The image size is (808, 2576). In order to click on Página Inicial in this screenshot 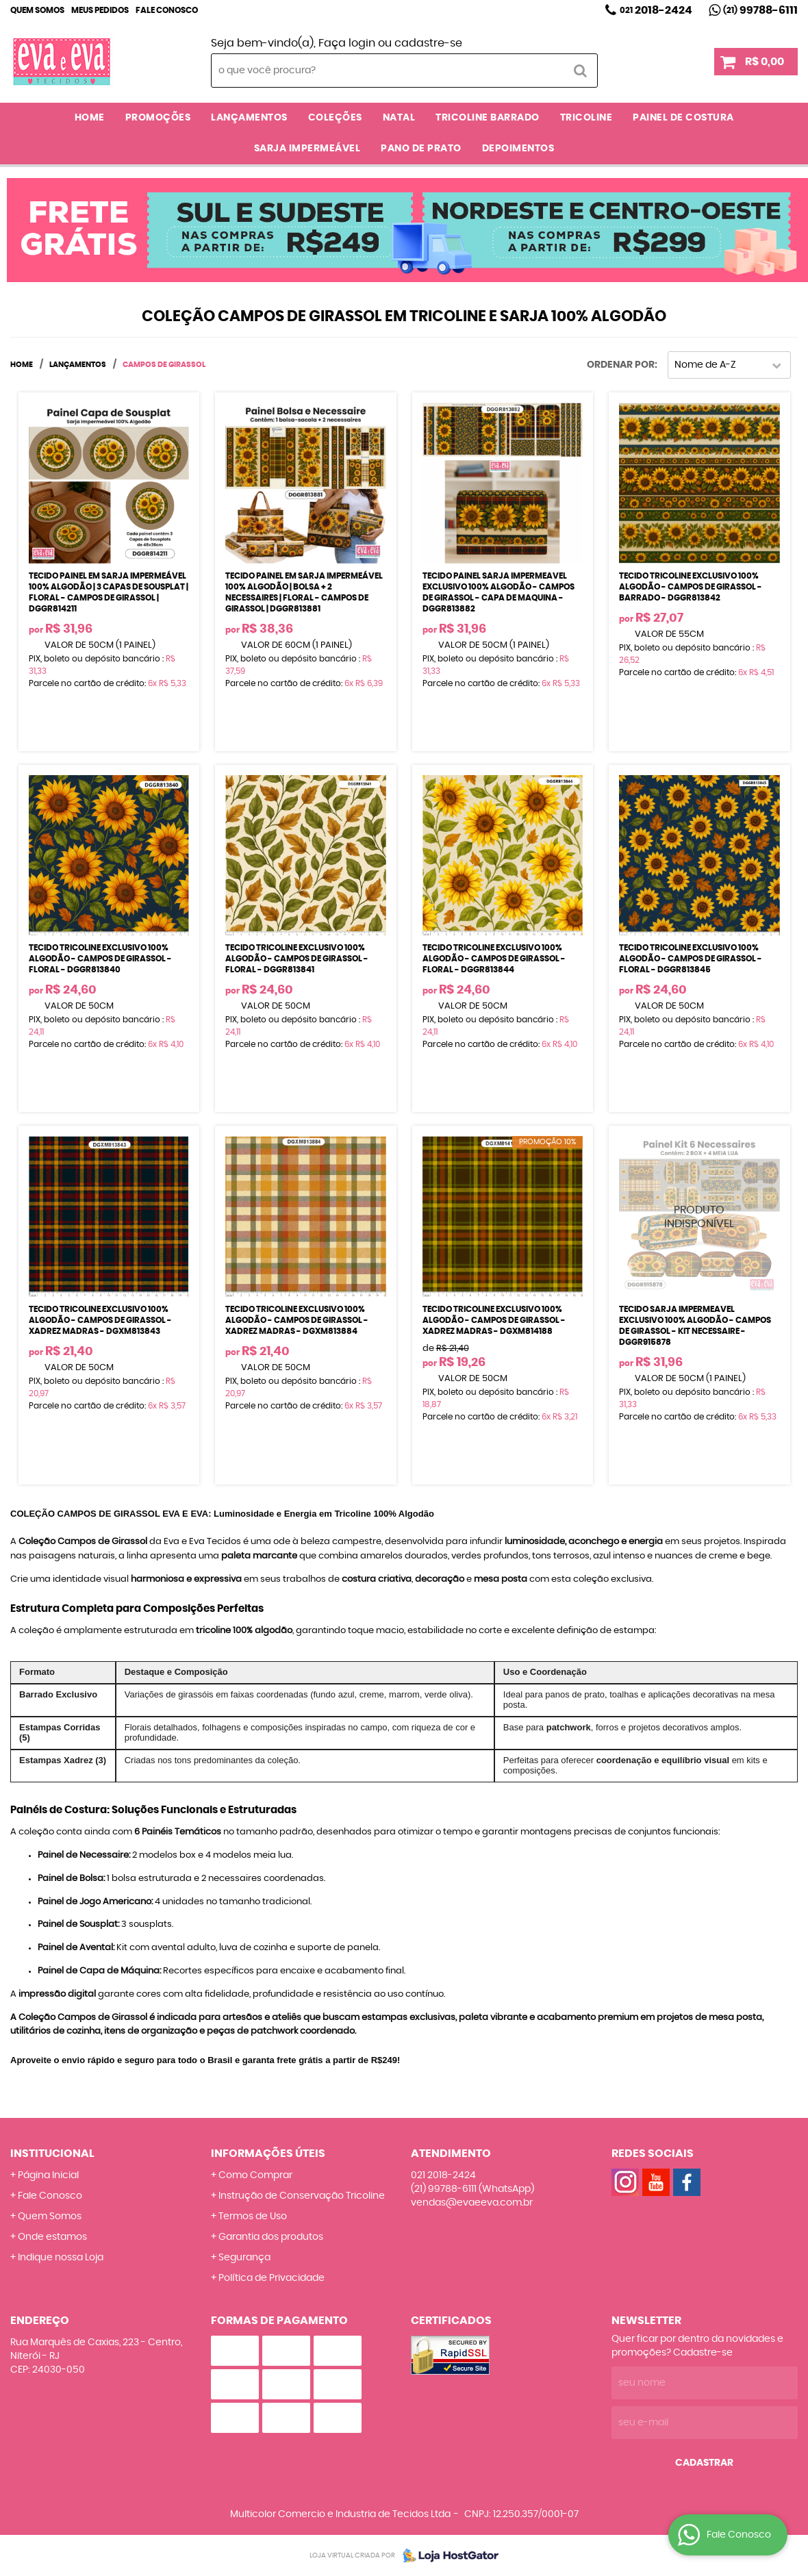, I will do `click(48, 2175)`.